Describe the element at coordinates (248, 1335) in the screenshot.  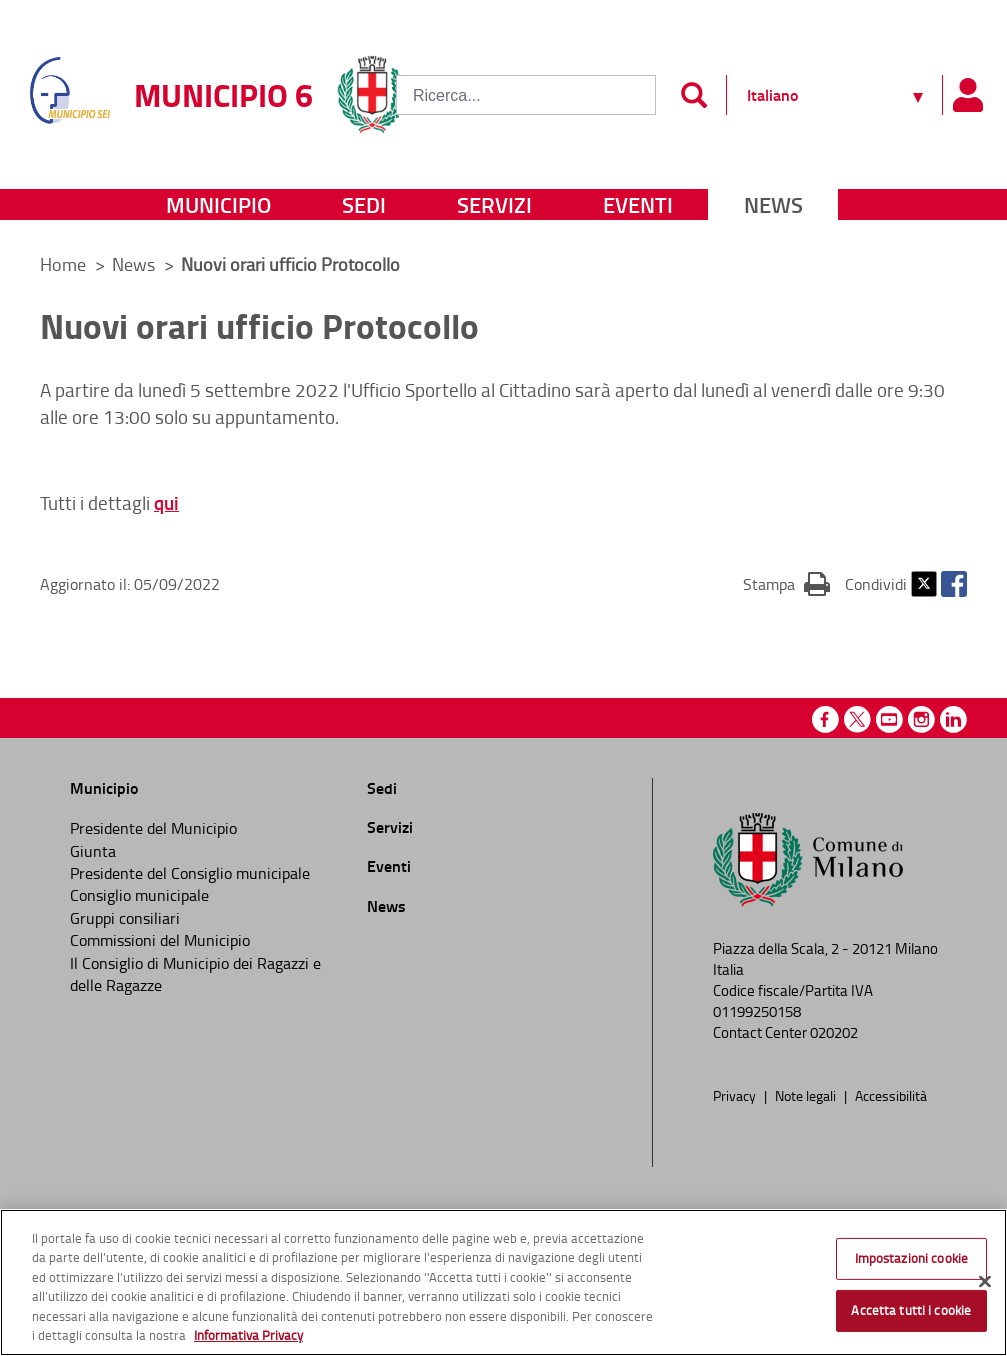
I see `Informativa Privacy [Cookie Policy, apre in una nuova scheda]` at that location.